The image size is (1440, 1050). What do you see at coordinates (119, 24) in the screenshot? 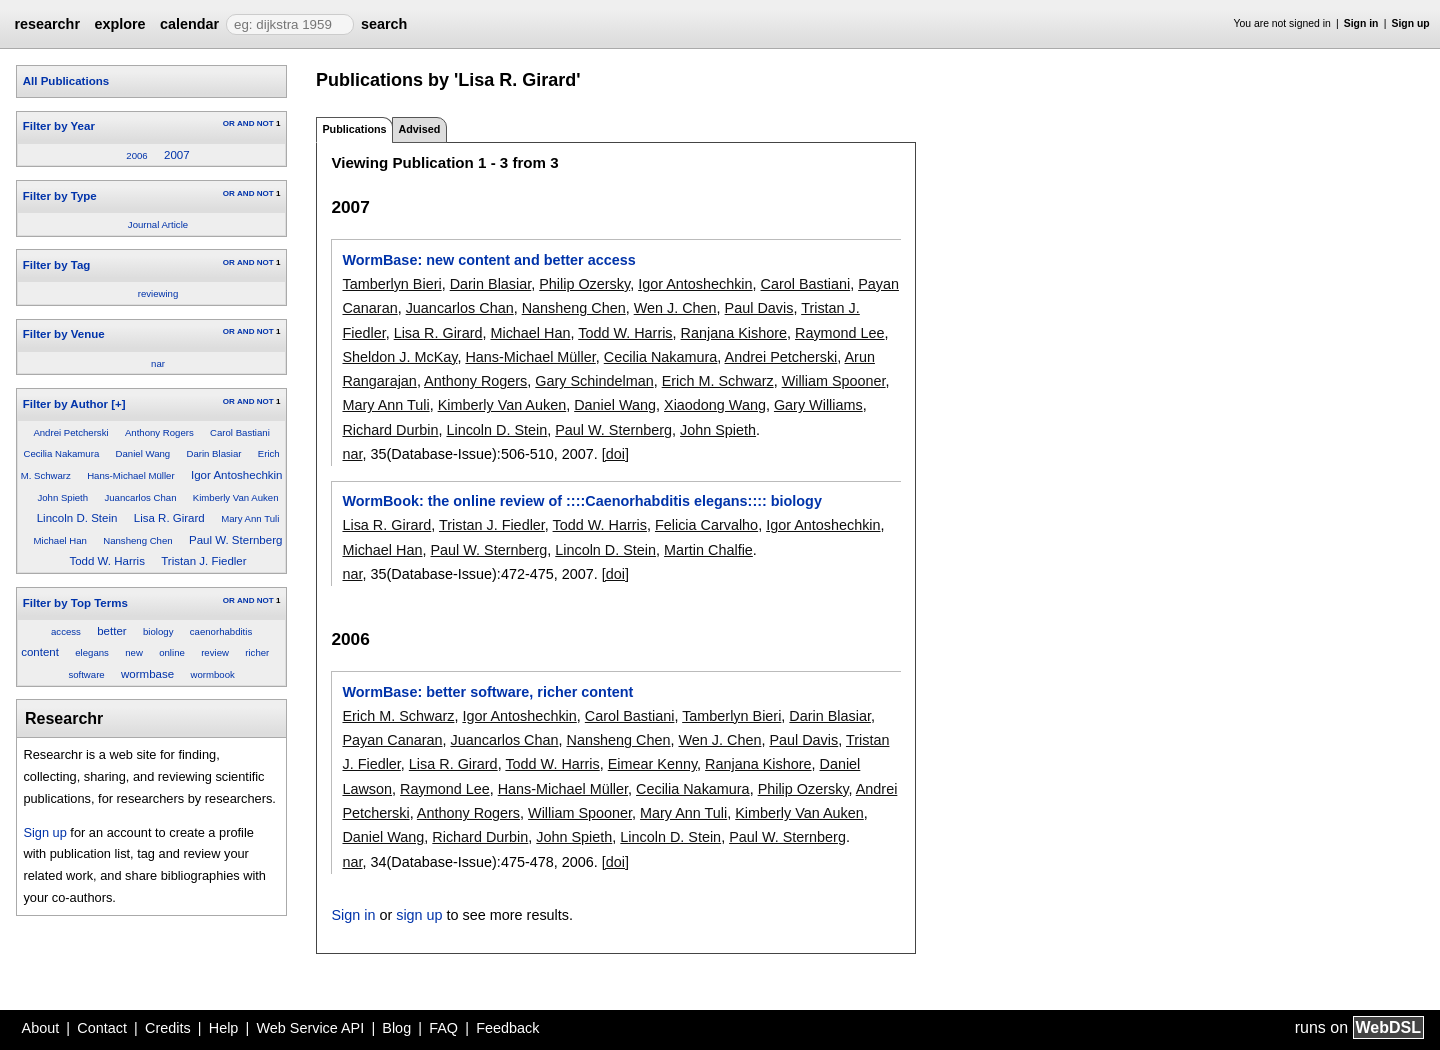
I see `explore` at bounding box center [119, 24].